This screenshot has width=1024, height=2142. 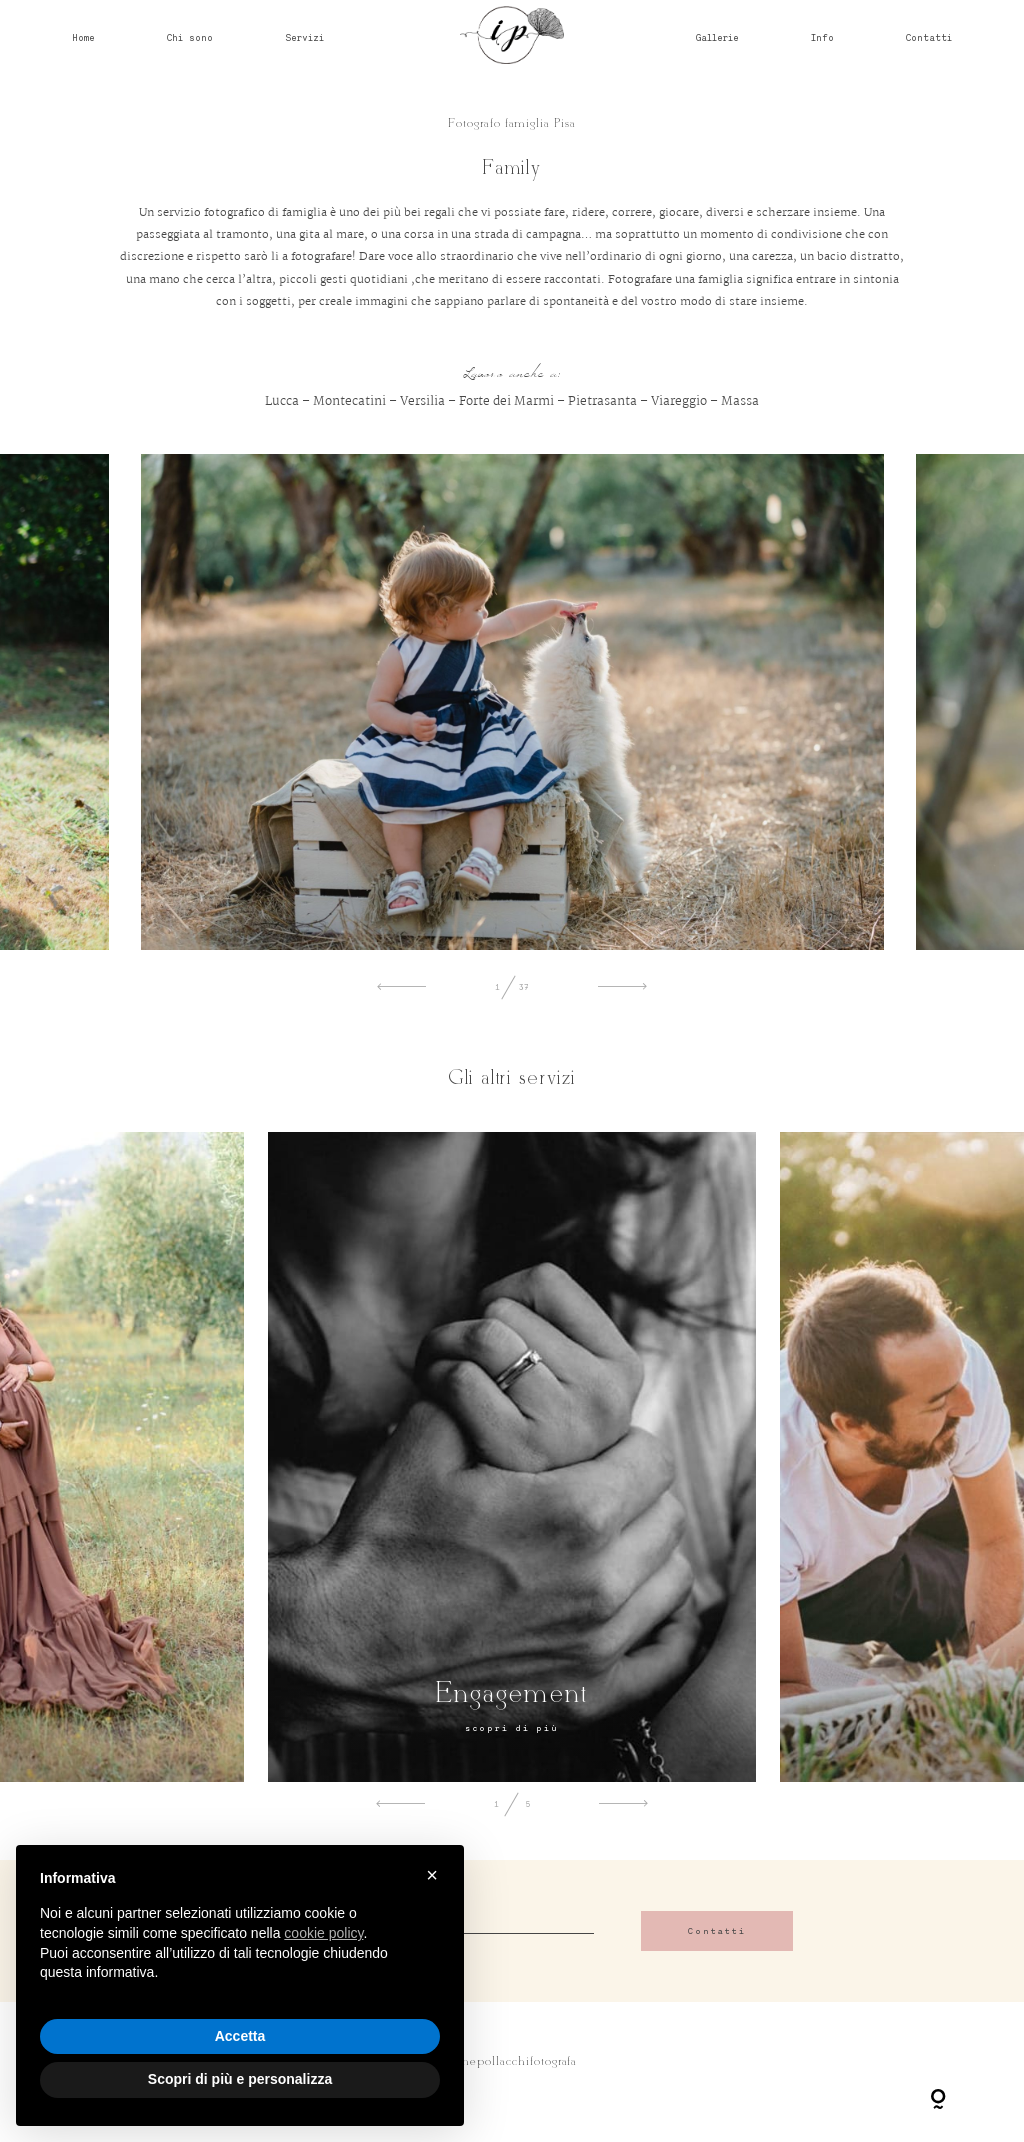 What do you see at coordinates (717, 36) in the screenshot?
I see `Gallerie` at bounding box center [717, 36].